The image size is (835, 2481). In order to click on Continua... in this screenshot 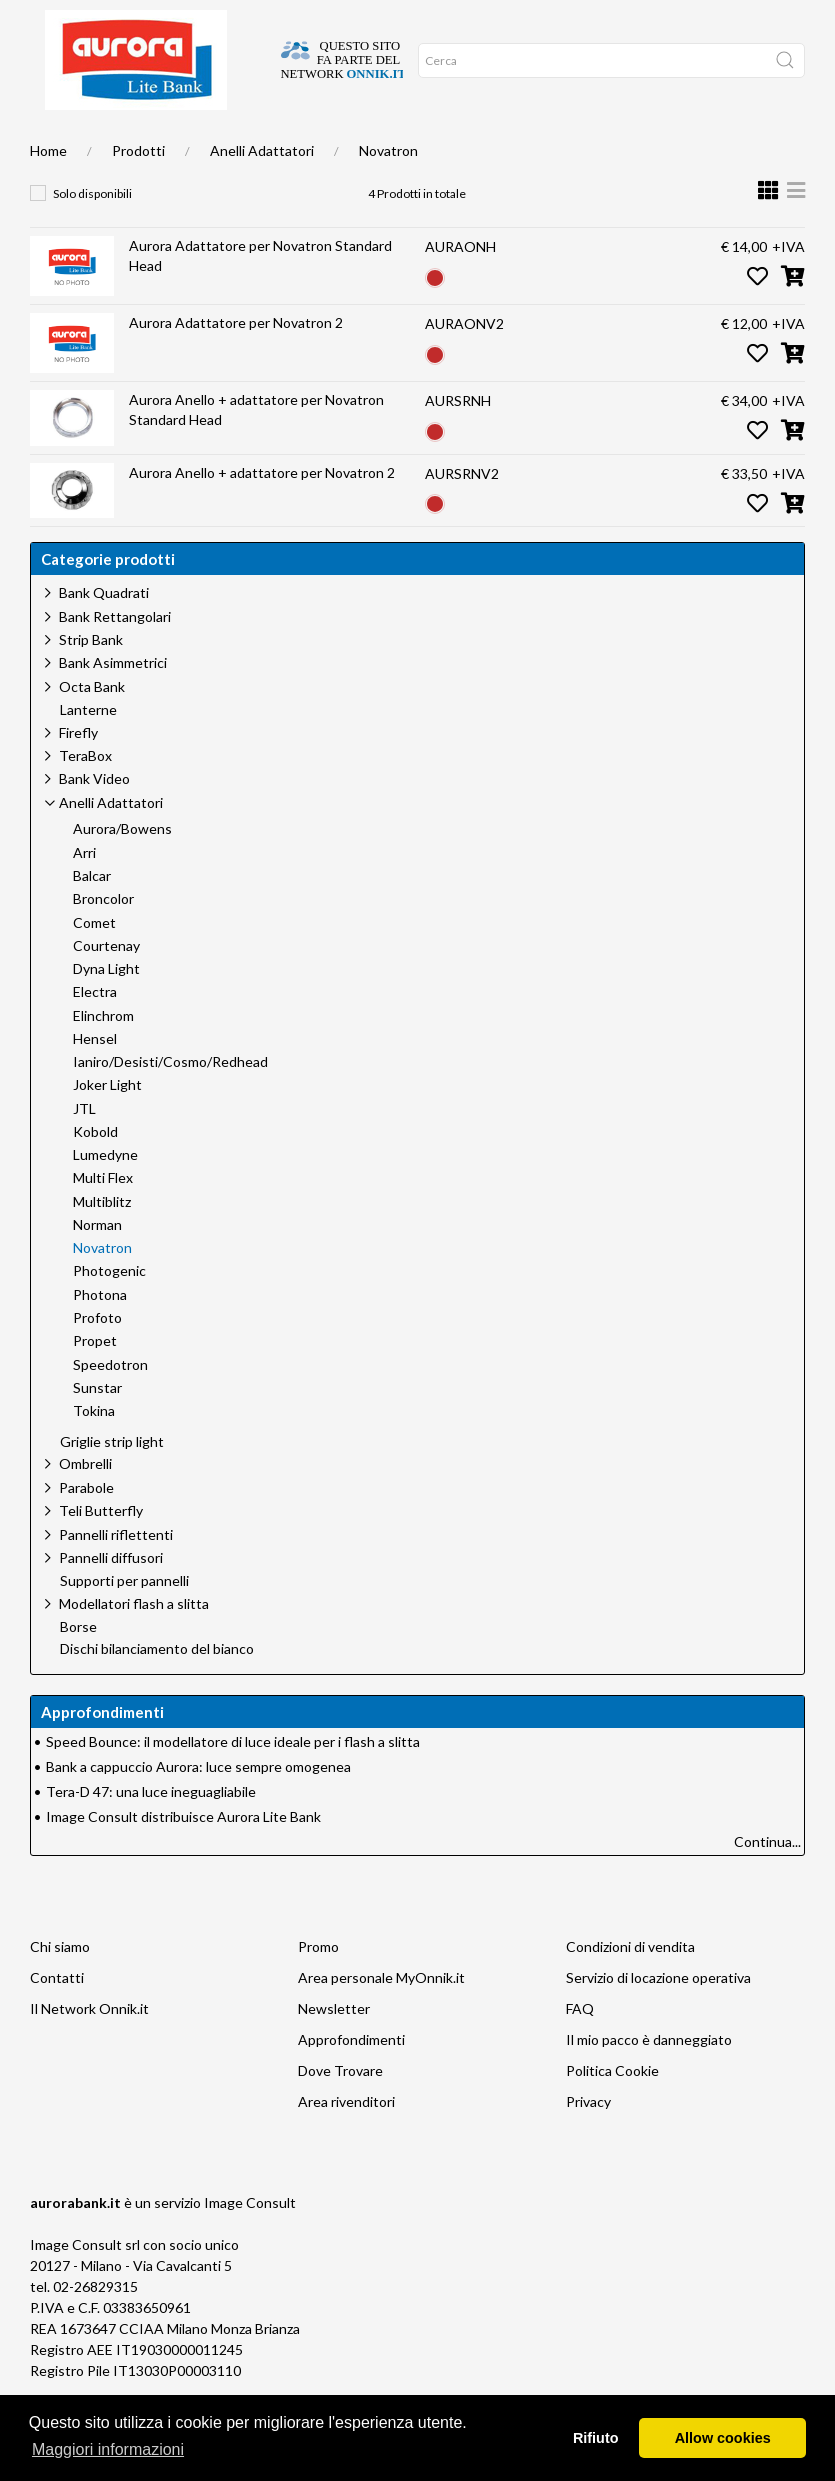, I will do `click(767, 1881)`.